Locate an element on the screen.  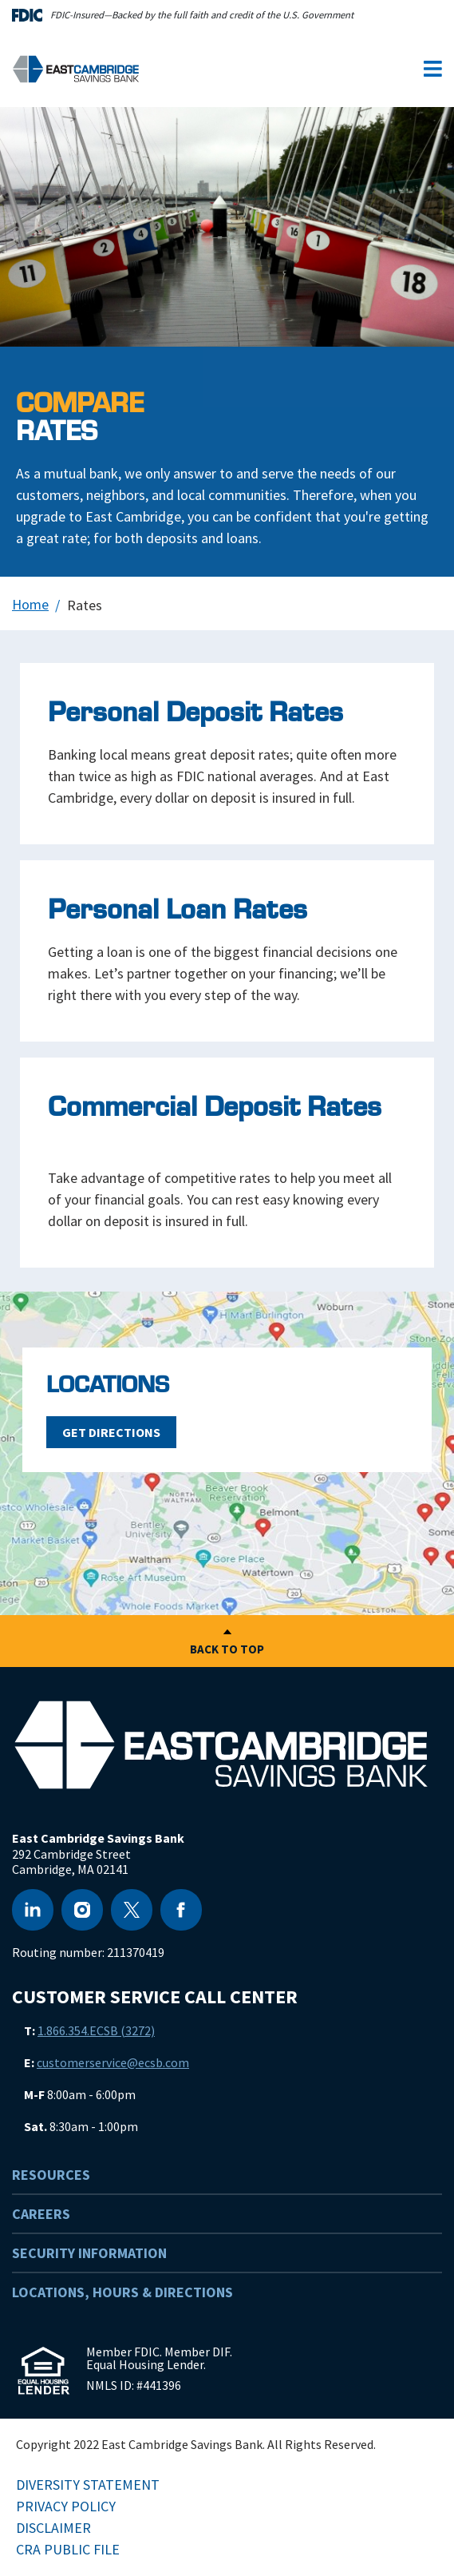
Security Information is located at coordinates (89, 2253).